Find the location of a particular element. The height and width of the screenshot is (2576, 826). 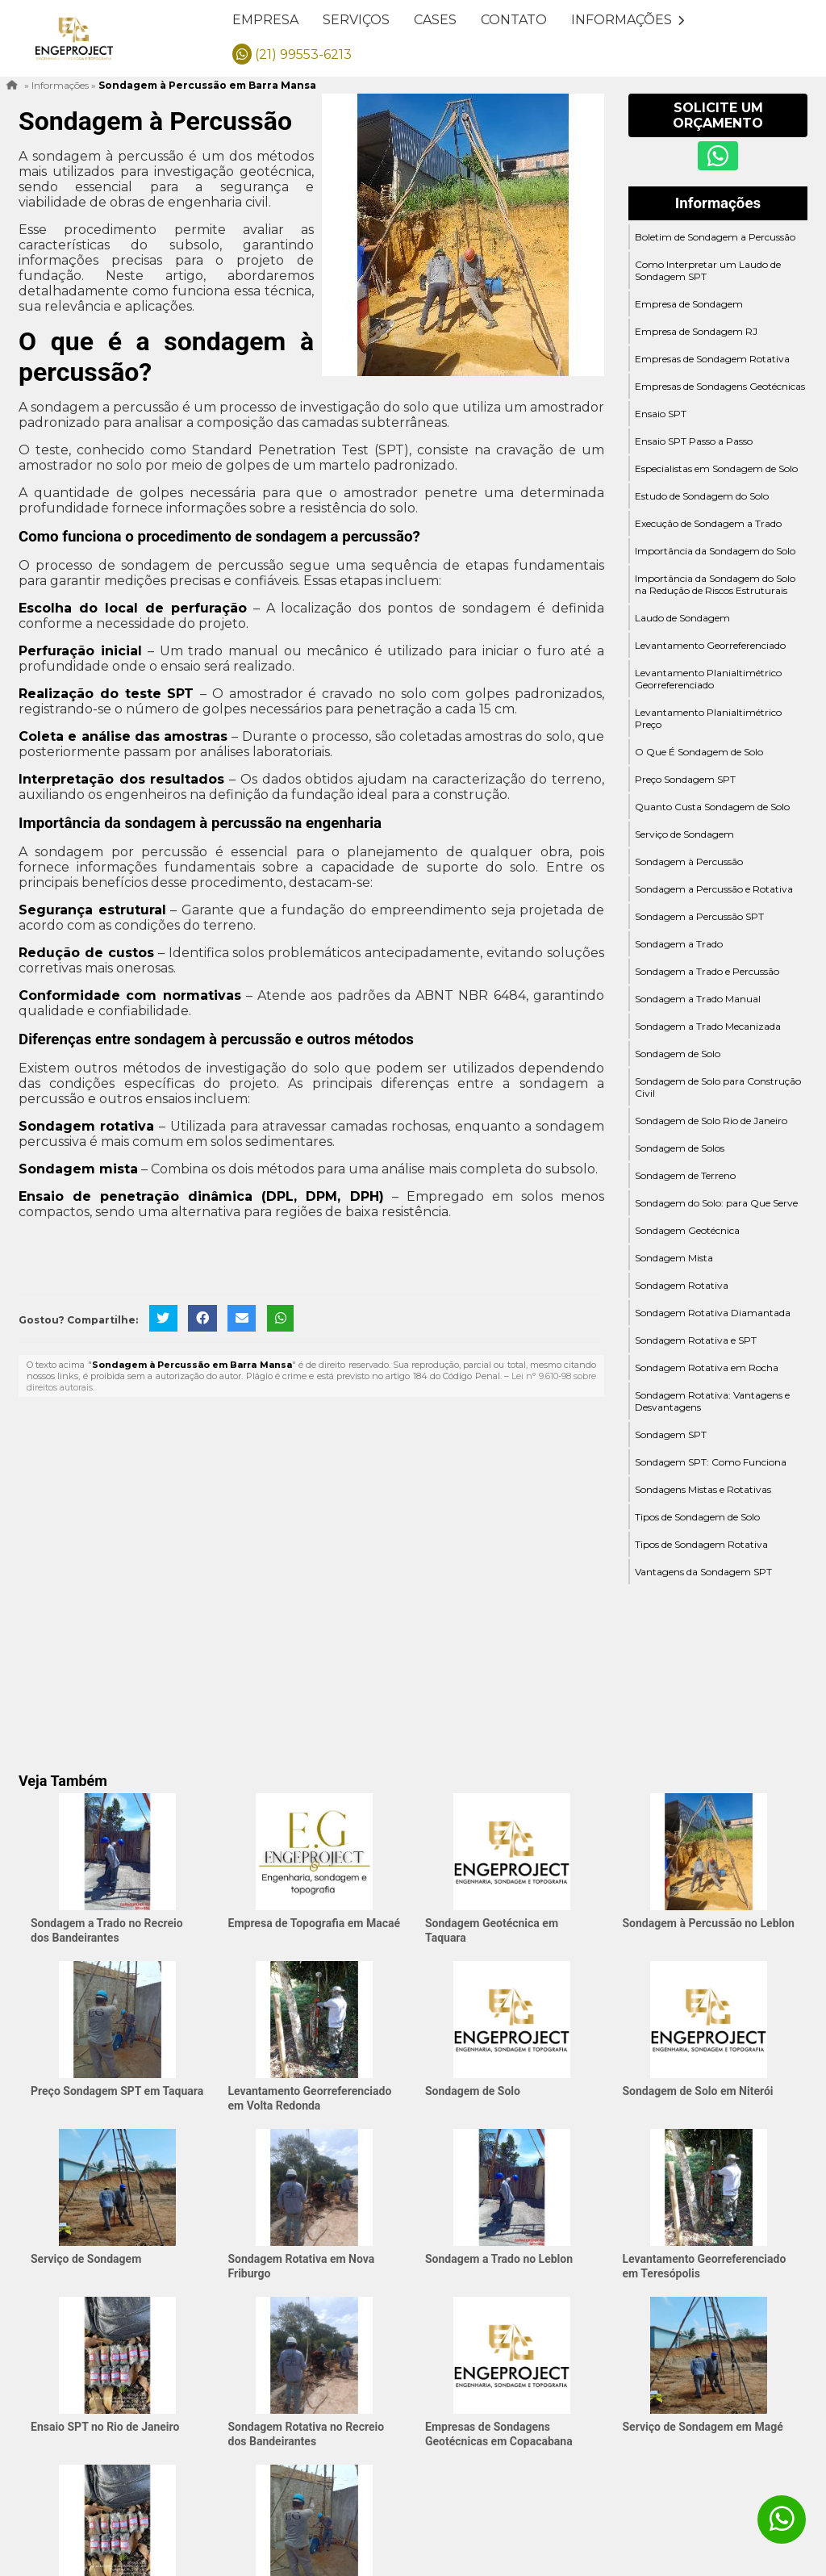

Sondagem Rotativa is located at coordinates (681, 1285).